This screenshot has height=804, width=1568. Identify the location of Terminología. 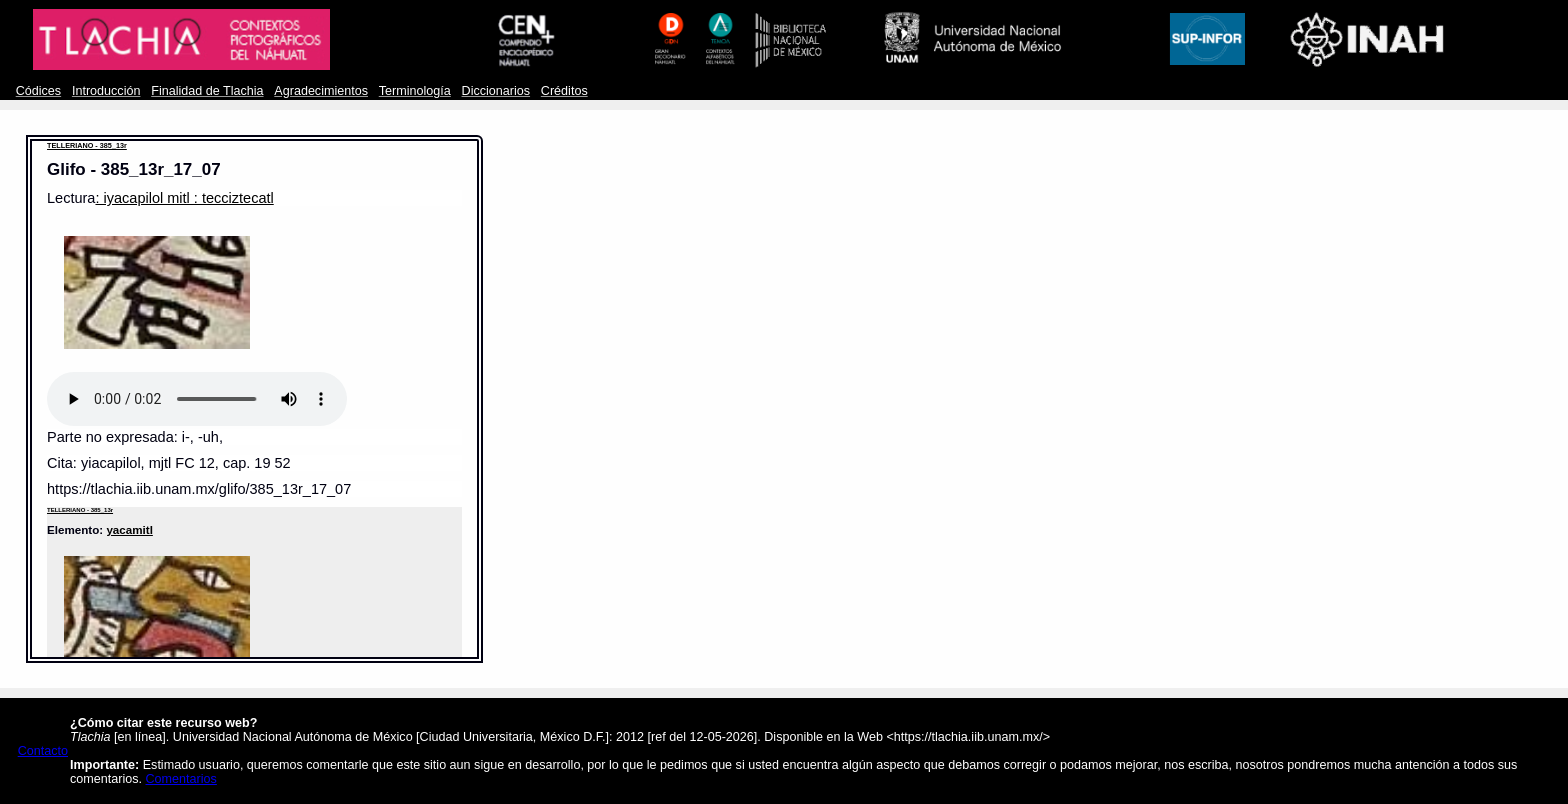
(415, 91).